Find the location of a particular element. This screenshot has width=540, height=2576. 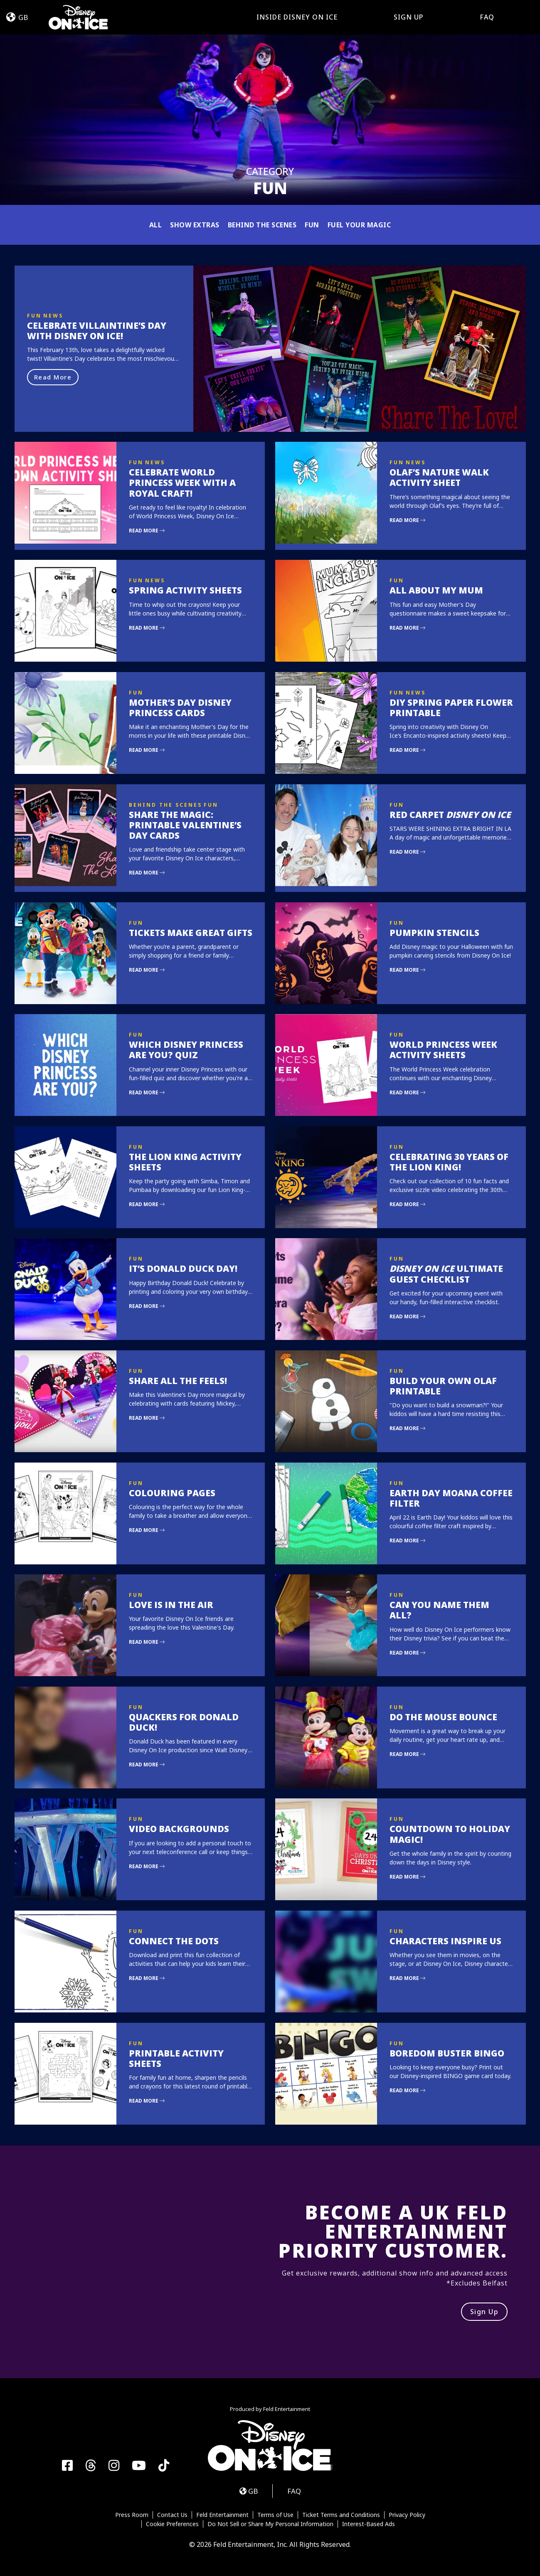

FAQ is located at coordinates (487, 17).